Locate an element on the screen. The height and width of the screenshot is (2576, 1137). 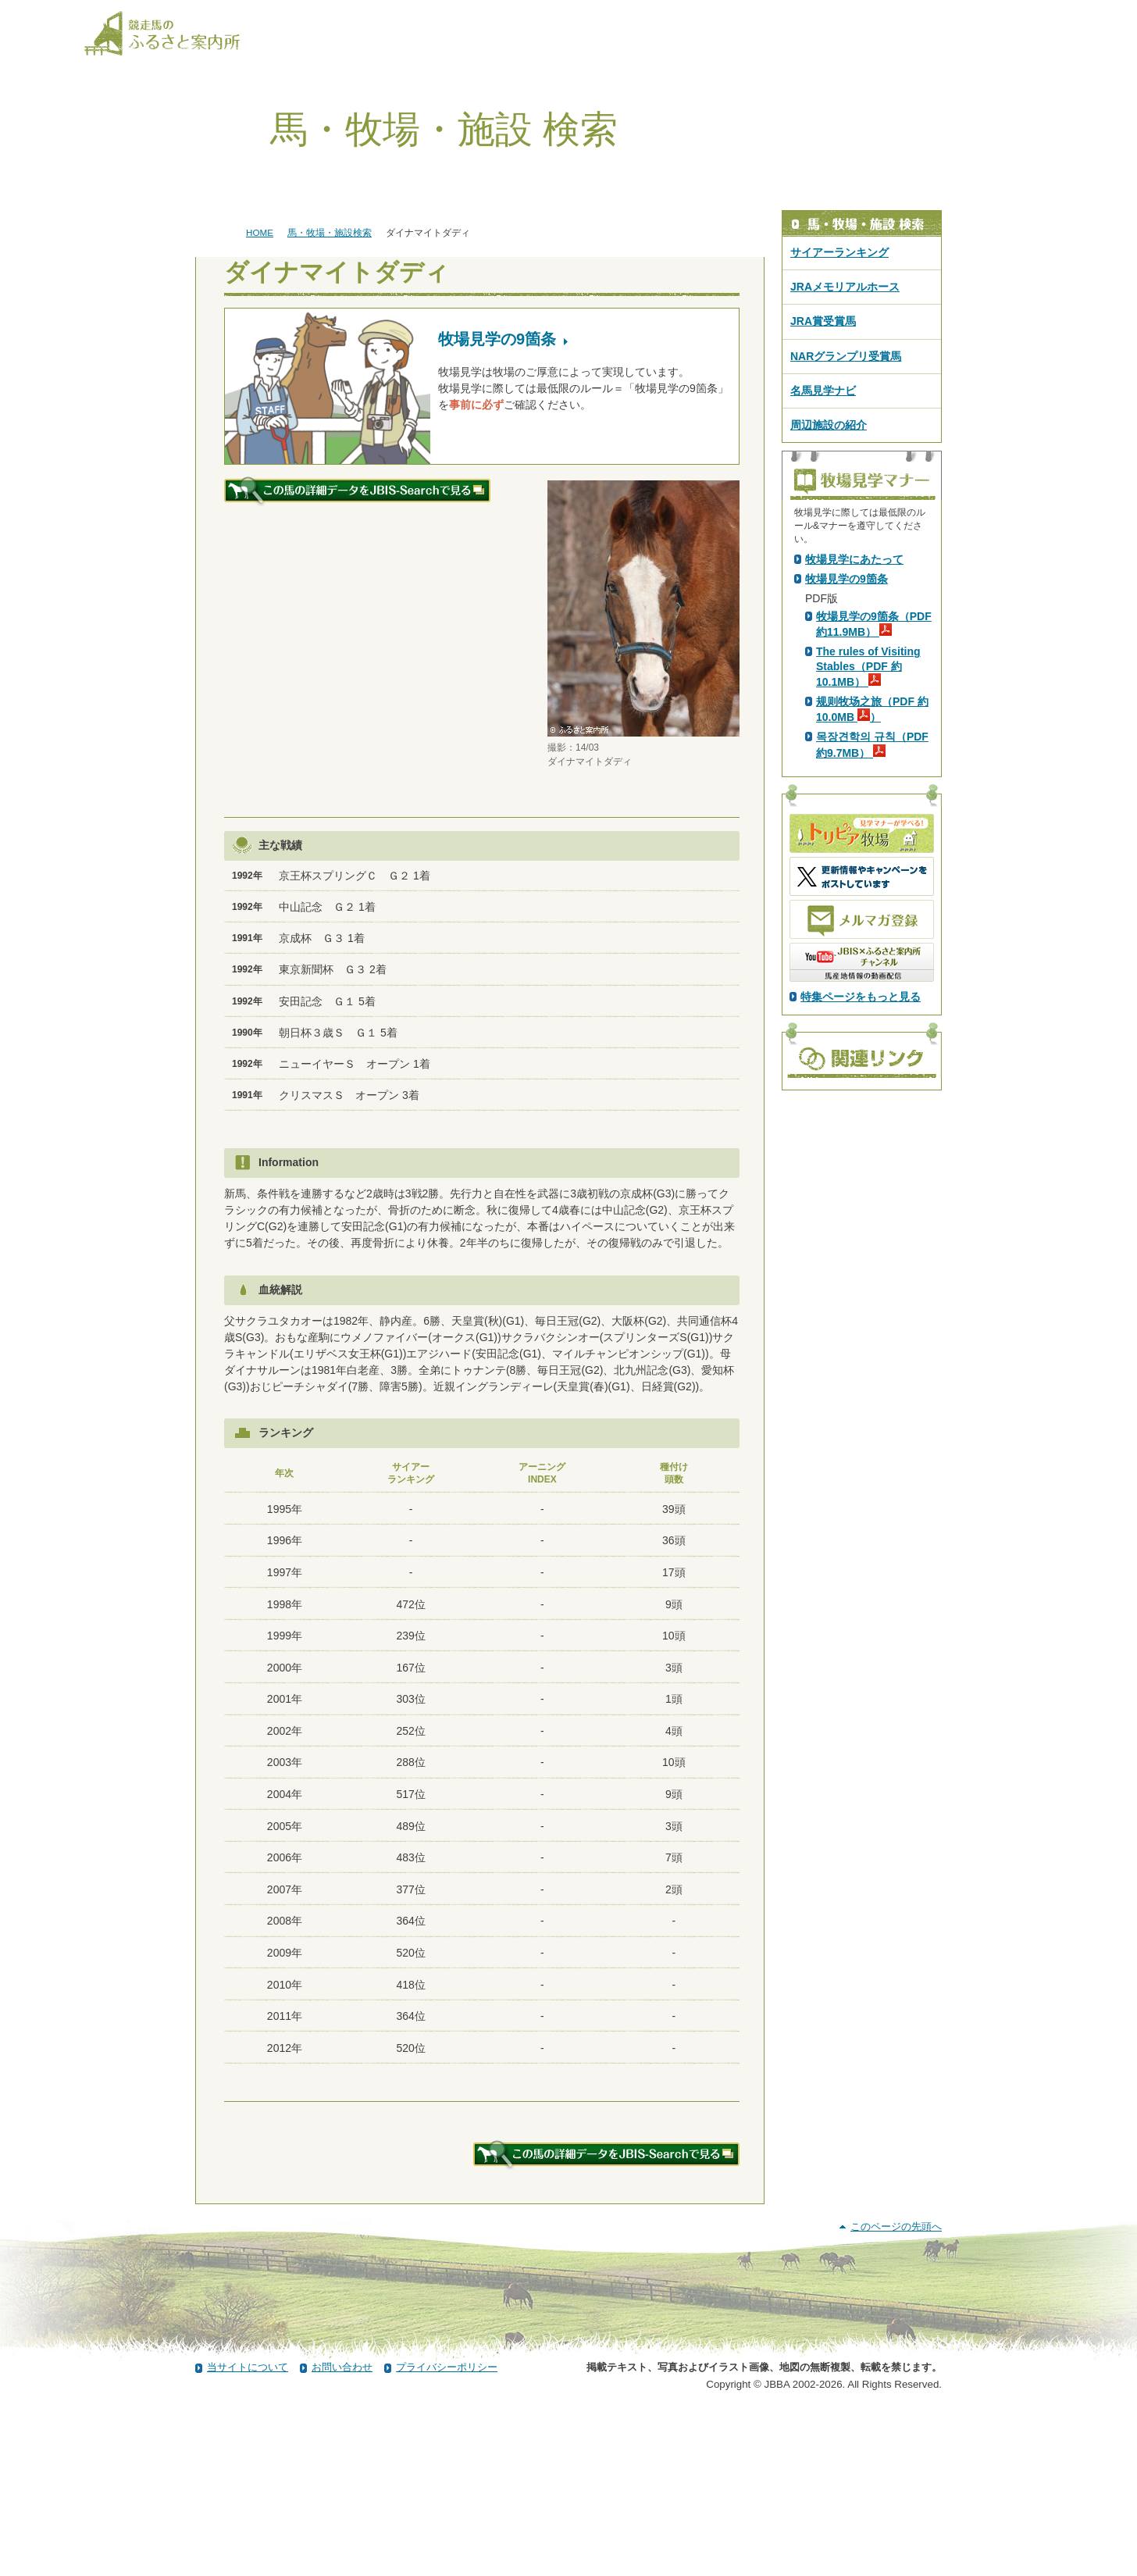
周辺施設の紹介 is located at coordinates (828, 425).